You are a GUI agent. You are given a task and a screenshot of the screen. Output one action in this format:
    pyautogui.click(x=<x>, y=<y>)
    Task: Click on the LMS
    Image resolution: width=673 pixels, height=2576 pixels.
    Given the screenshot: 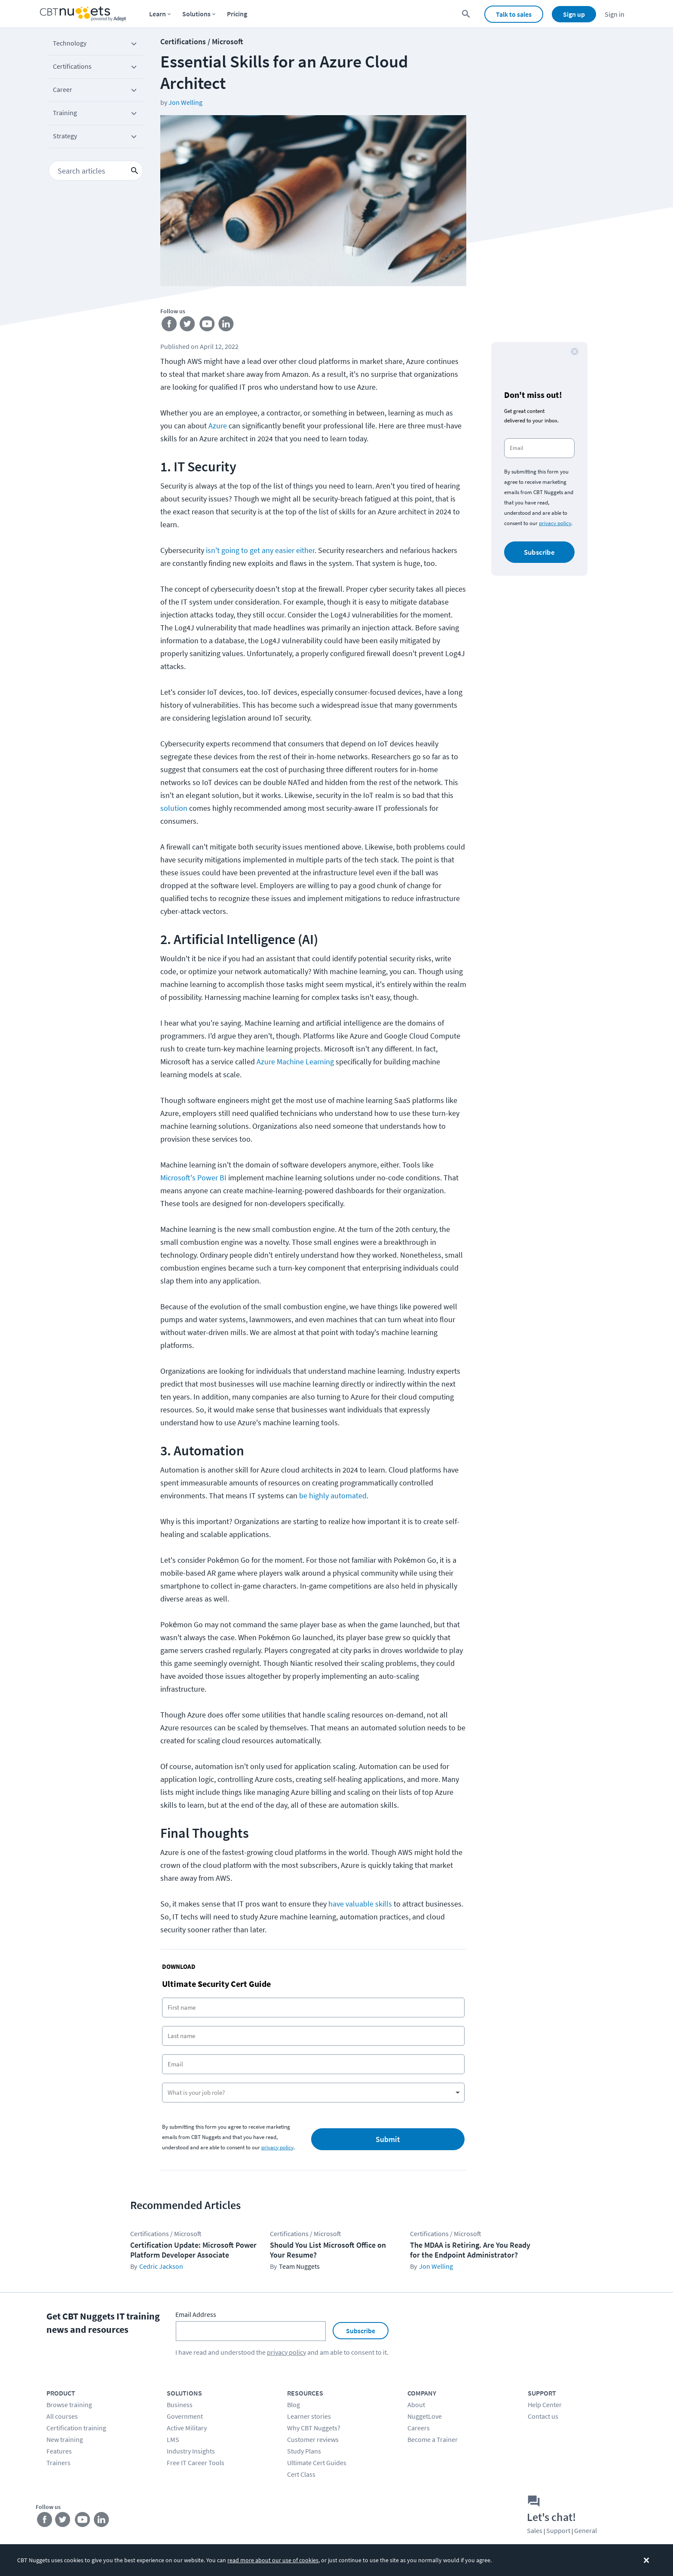 What is the action you would take?
    pyautogui.click(x=173, y=2439)
    